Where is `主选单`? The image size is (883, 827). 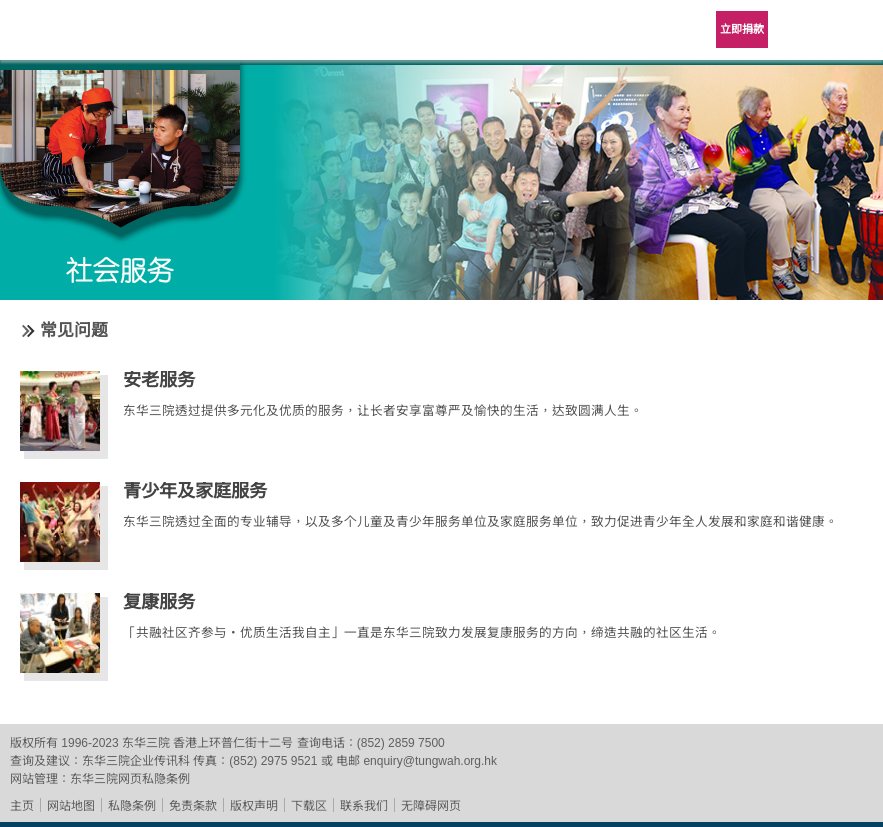
主选单 is located at coordinates (853, 30).